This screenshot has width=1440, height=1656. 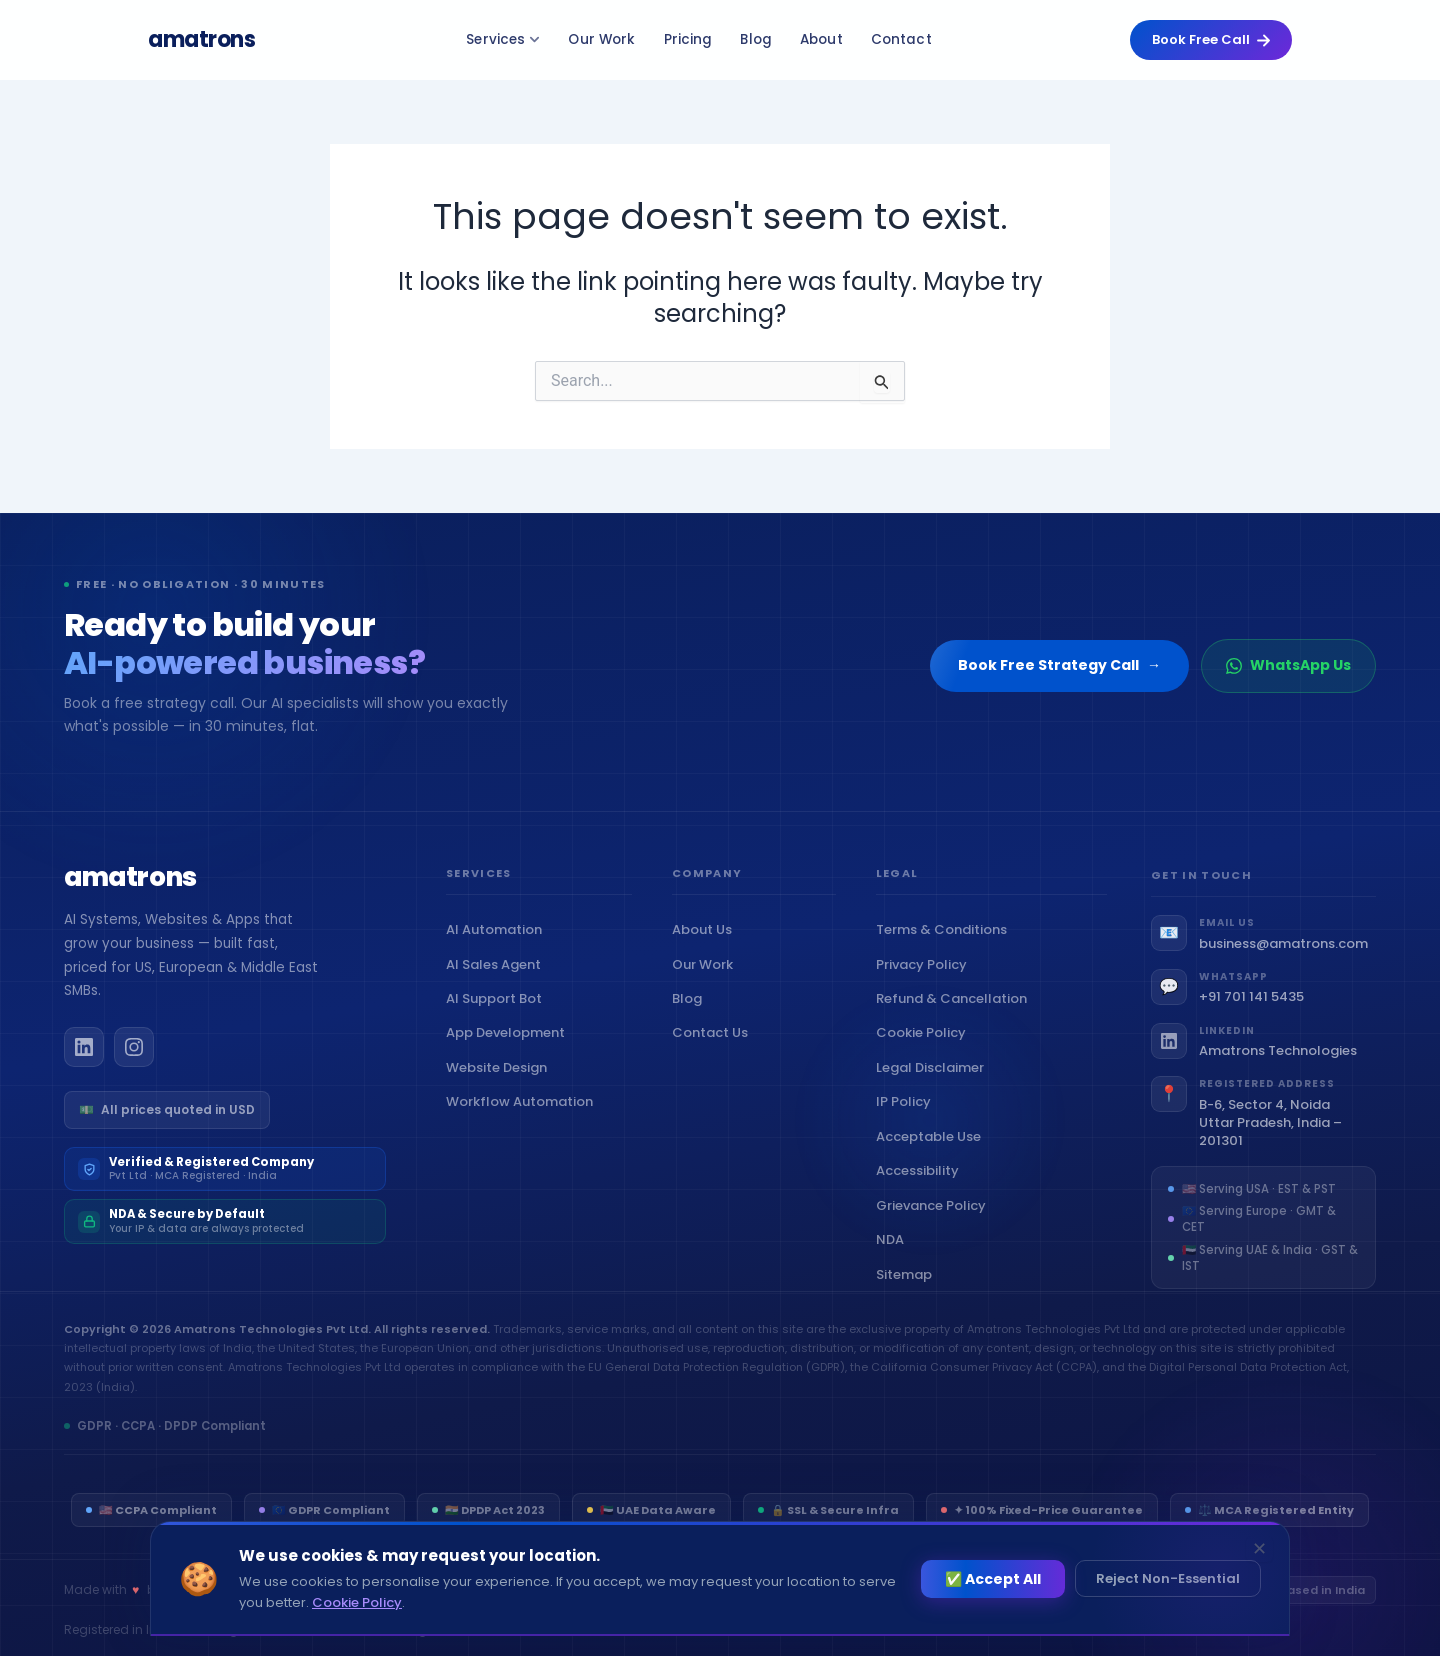 I want to click on Our Work, so click(x=601, y=39).